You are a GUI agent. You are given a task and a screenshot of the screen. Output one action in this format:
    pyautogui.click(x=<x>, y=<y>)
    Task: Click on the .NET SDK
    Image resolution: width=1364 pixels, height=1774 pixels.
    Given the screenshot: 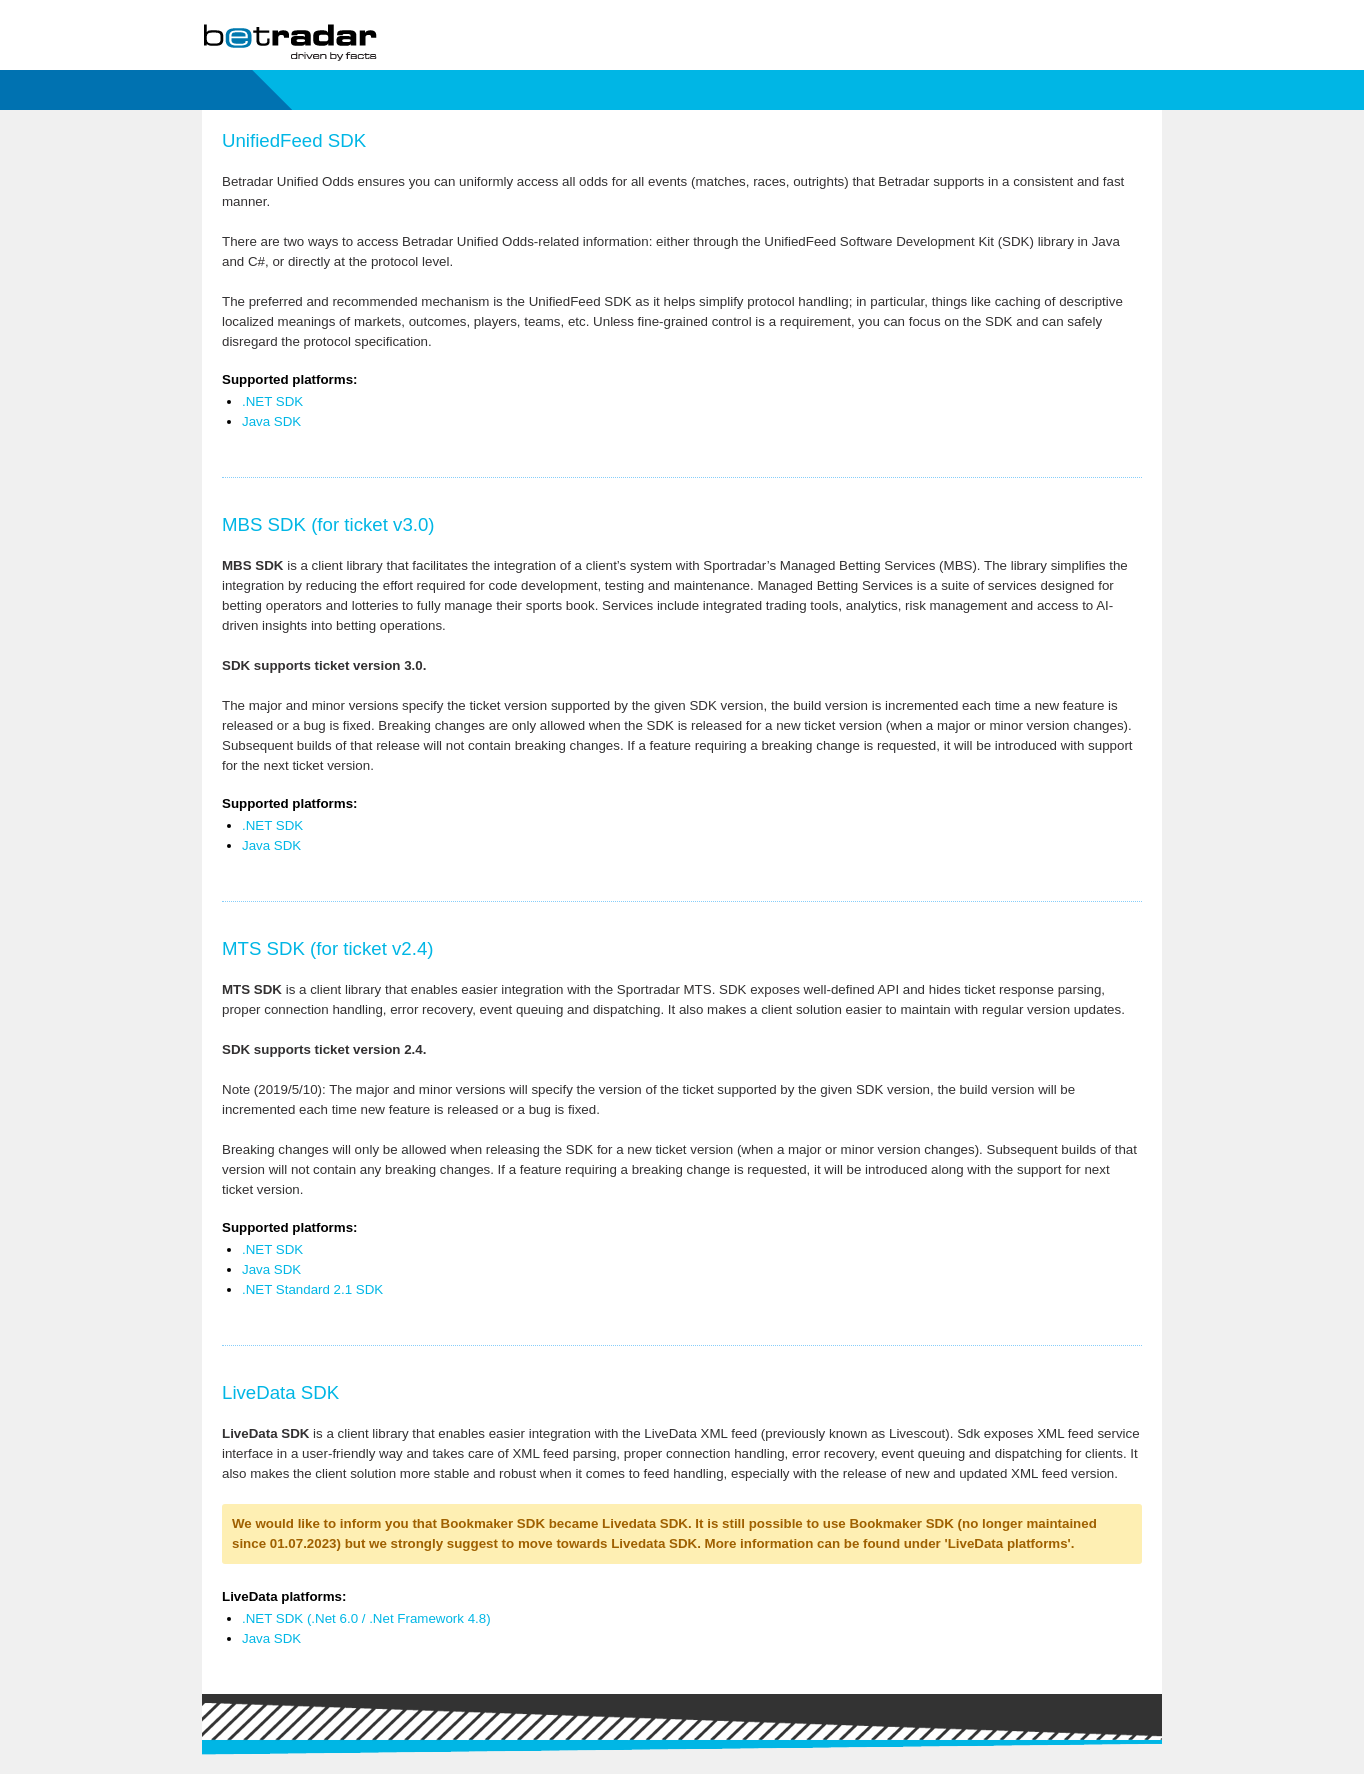 What is the action you would take?
    pyautogui.click(x=272, y=401)
    